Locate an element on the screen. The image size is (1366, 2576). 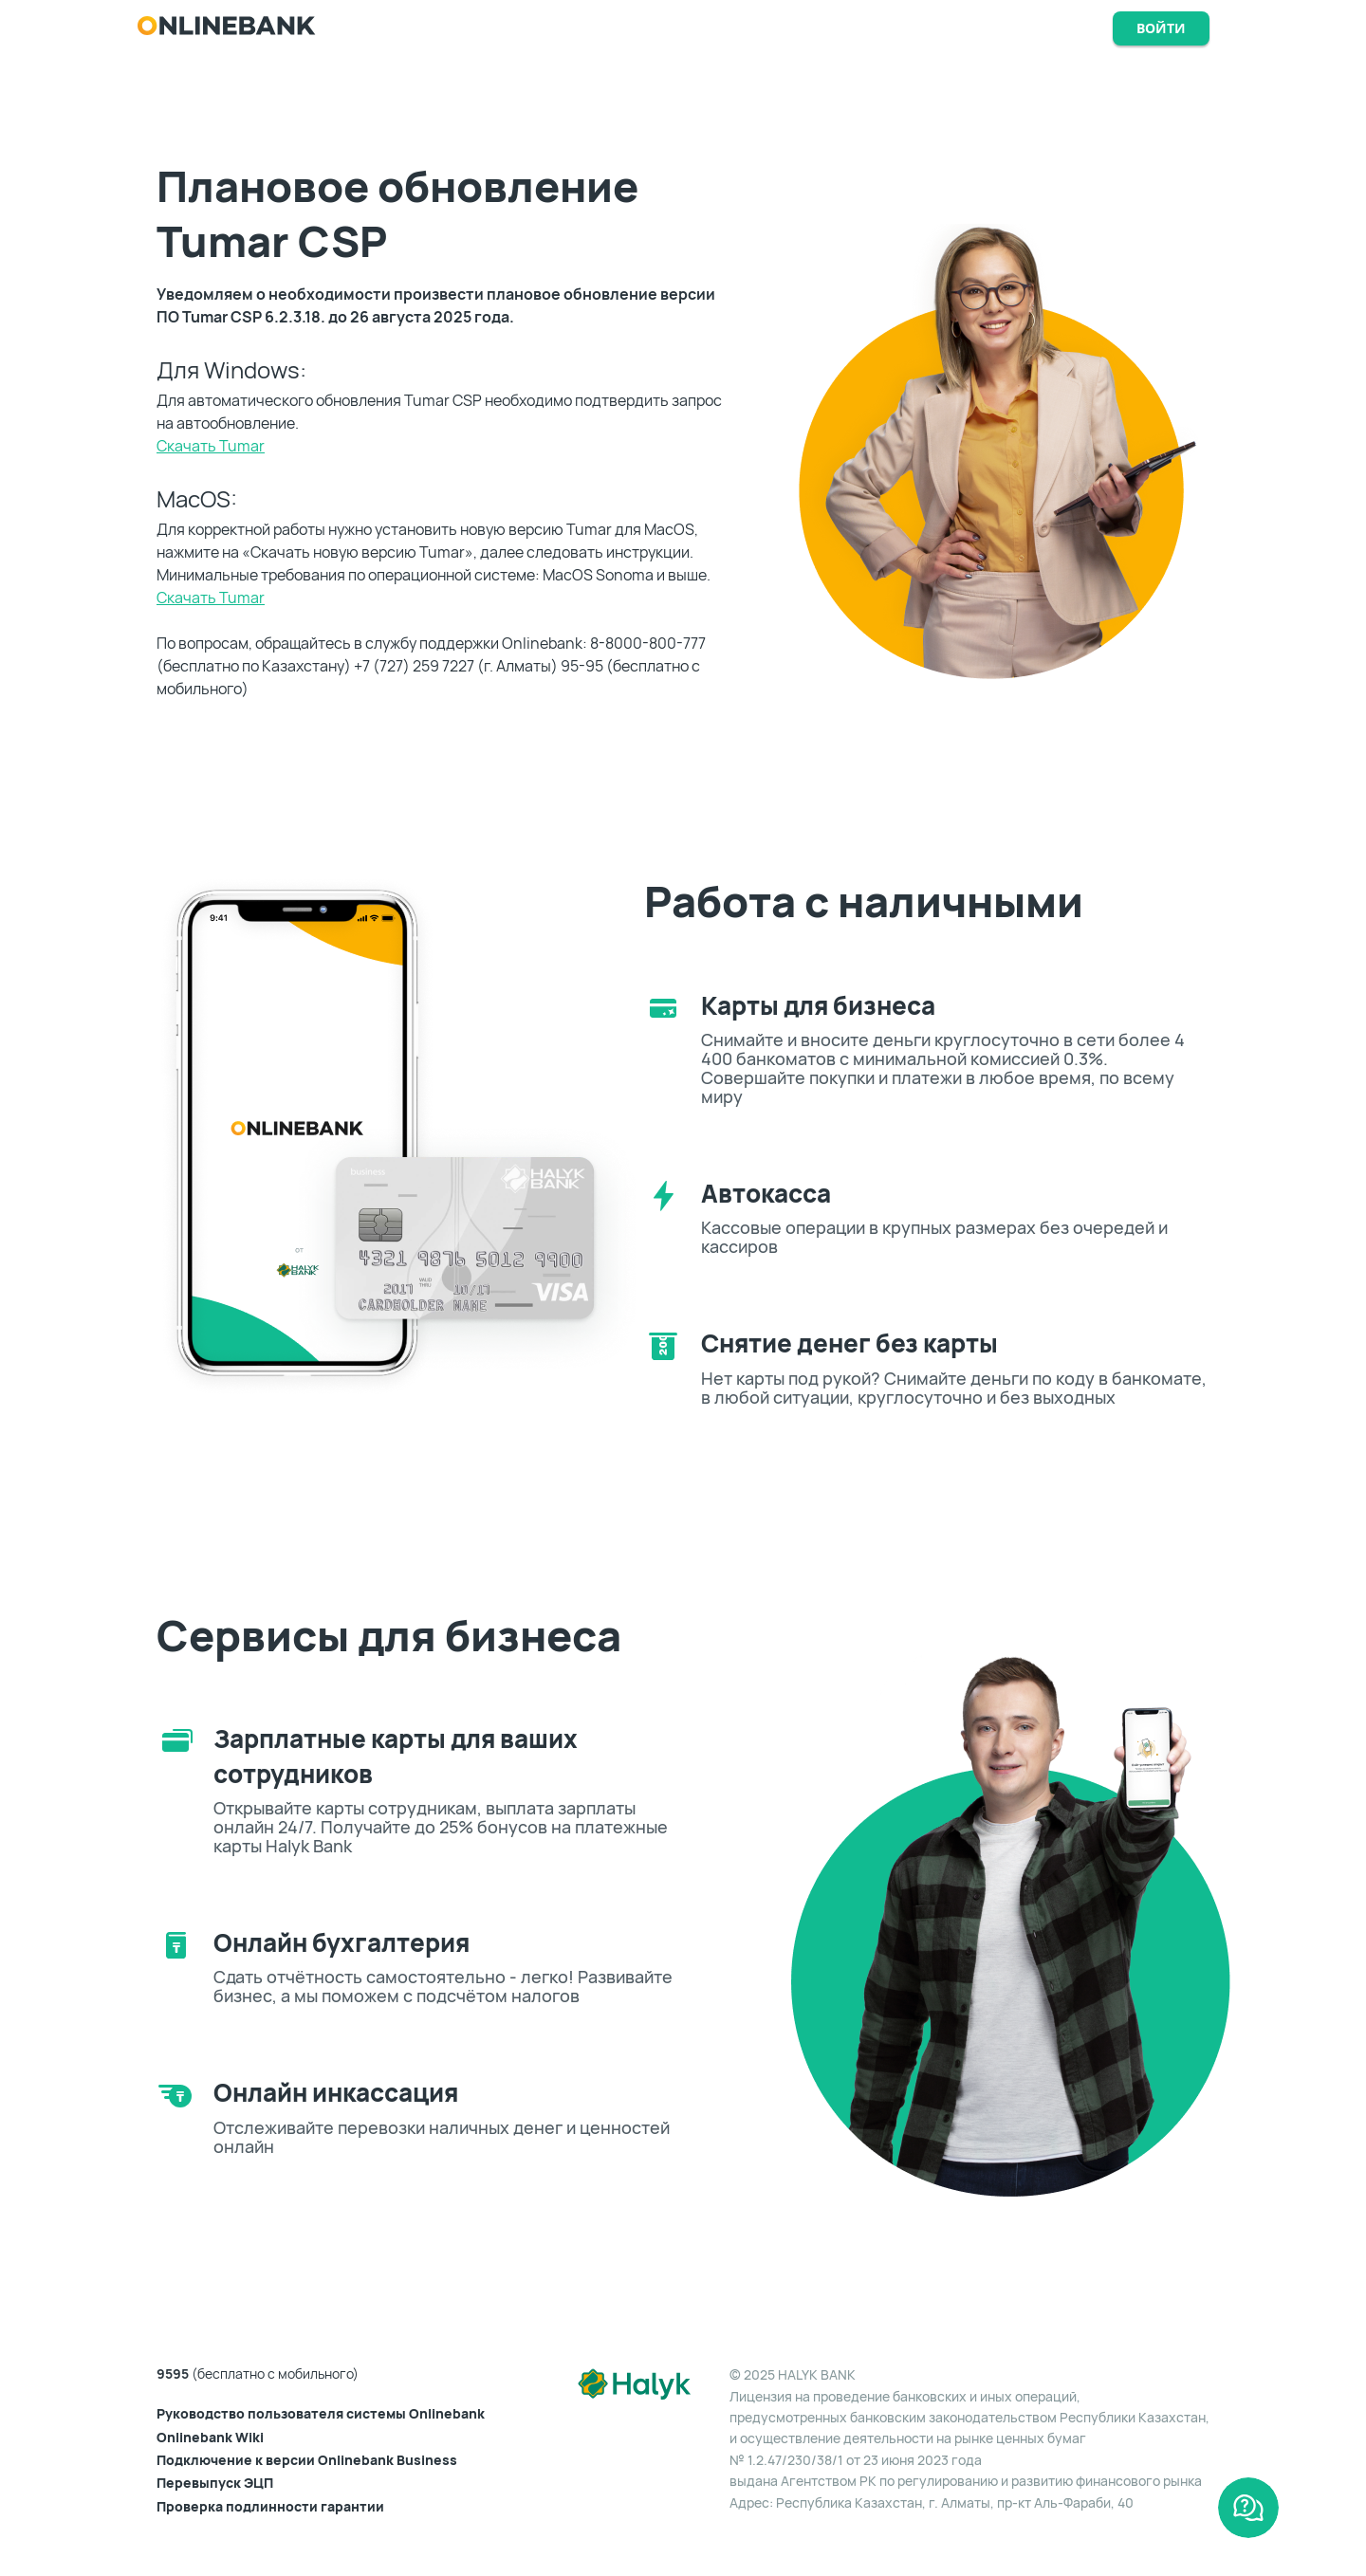
Onlinebank Wiki is located at coordinates (210, 2437).